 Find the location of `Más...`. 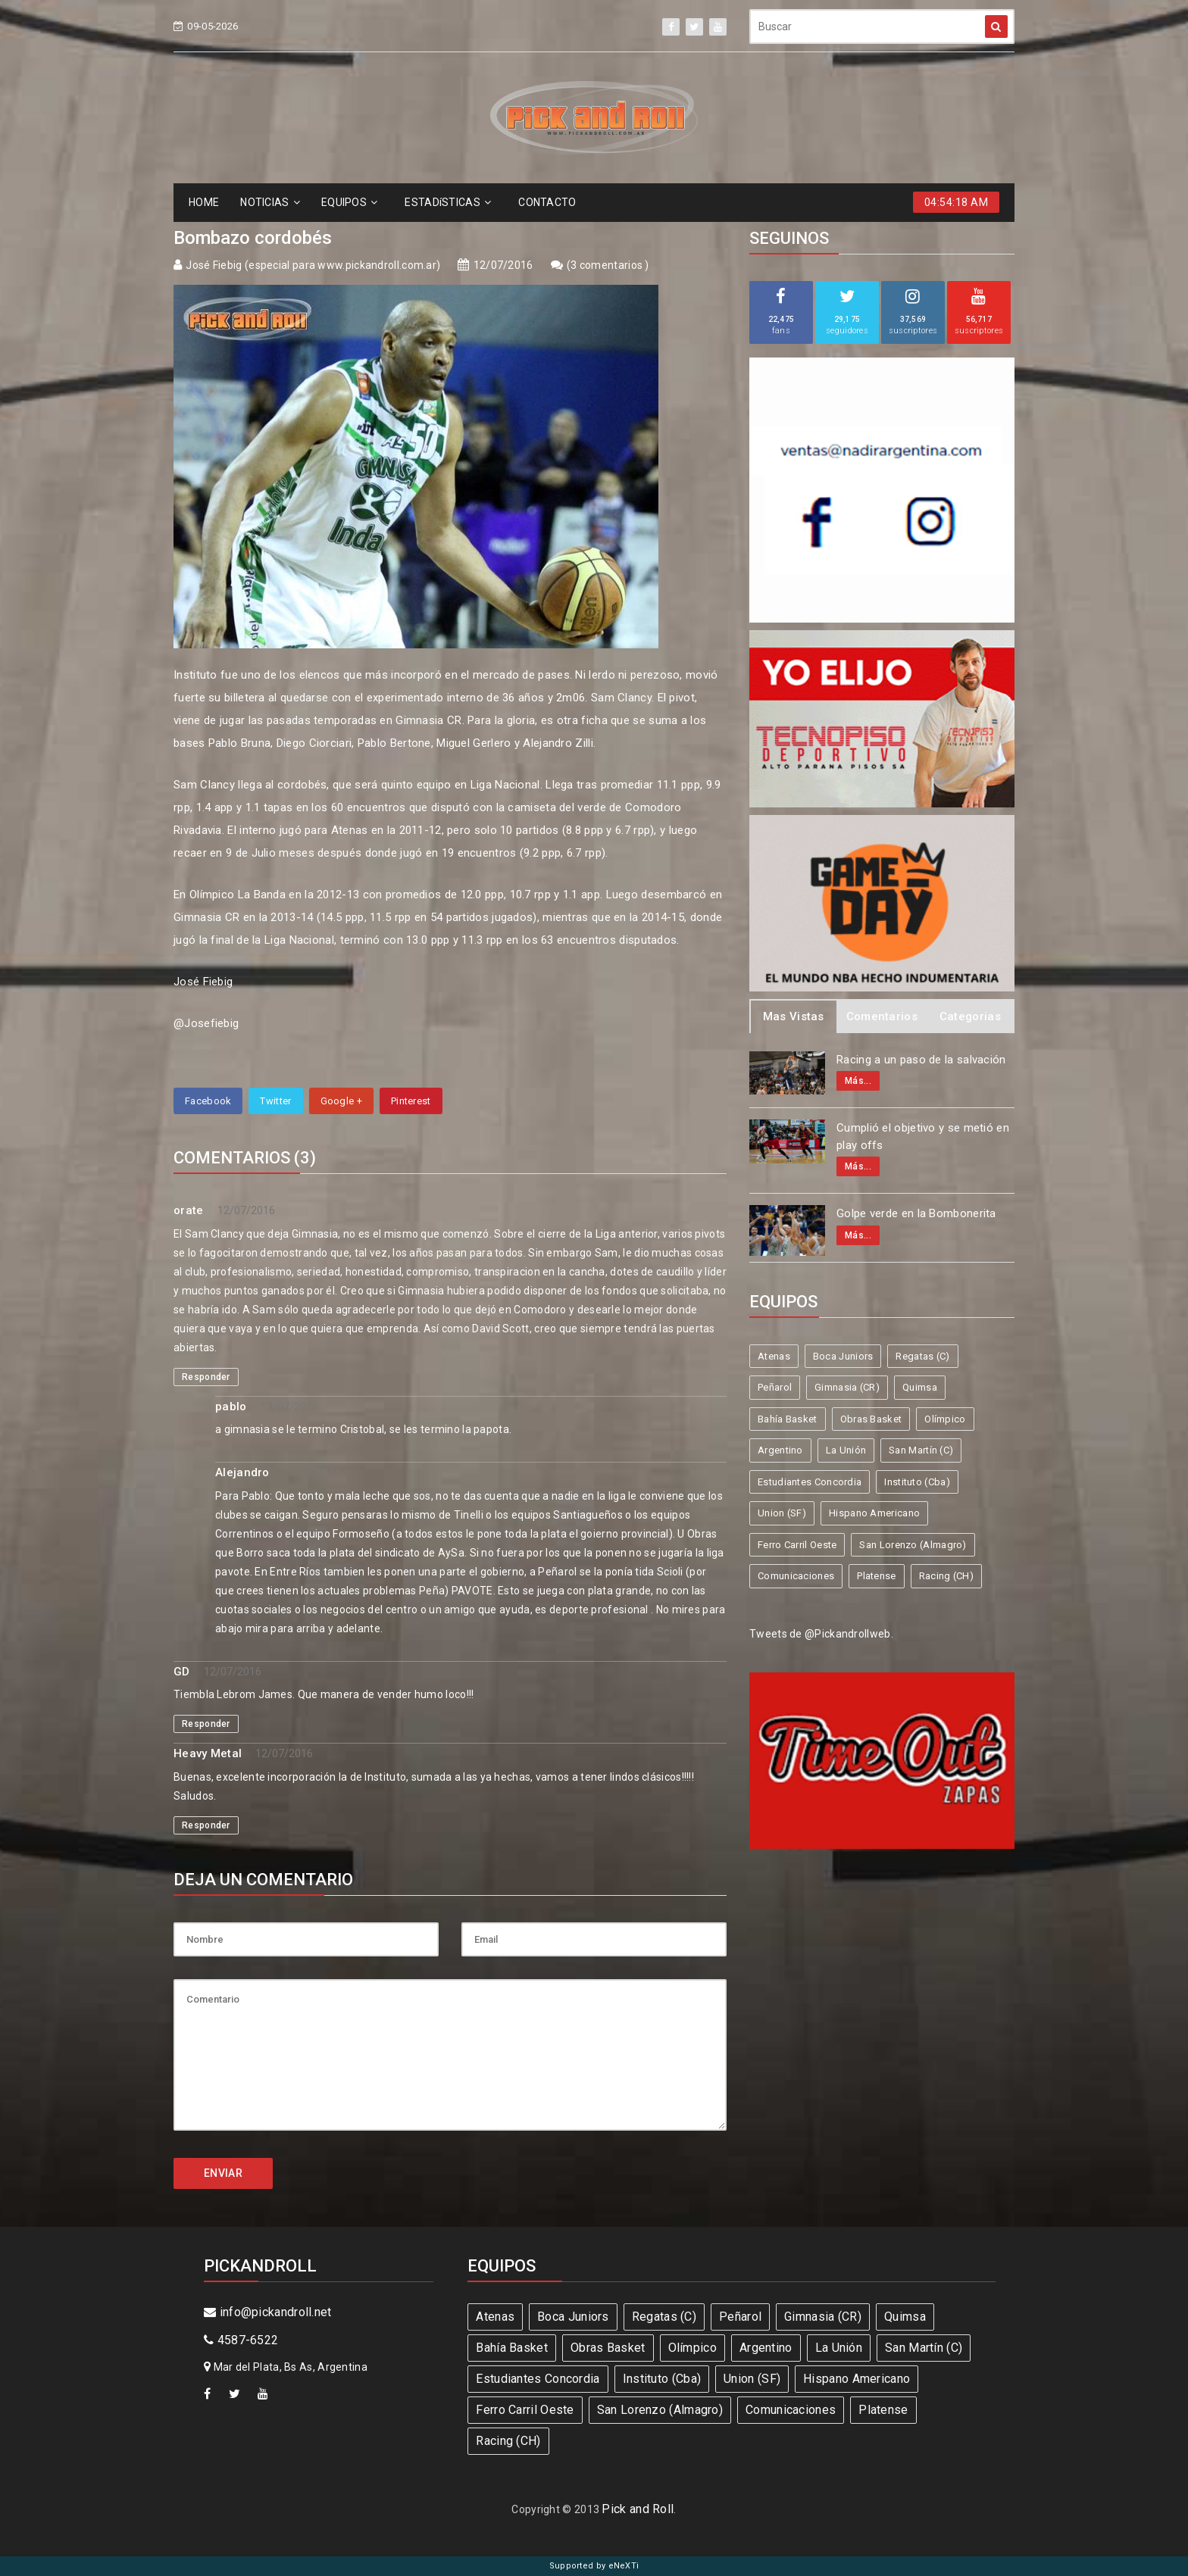

Más... is located at coordinates (858, 1081).